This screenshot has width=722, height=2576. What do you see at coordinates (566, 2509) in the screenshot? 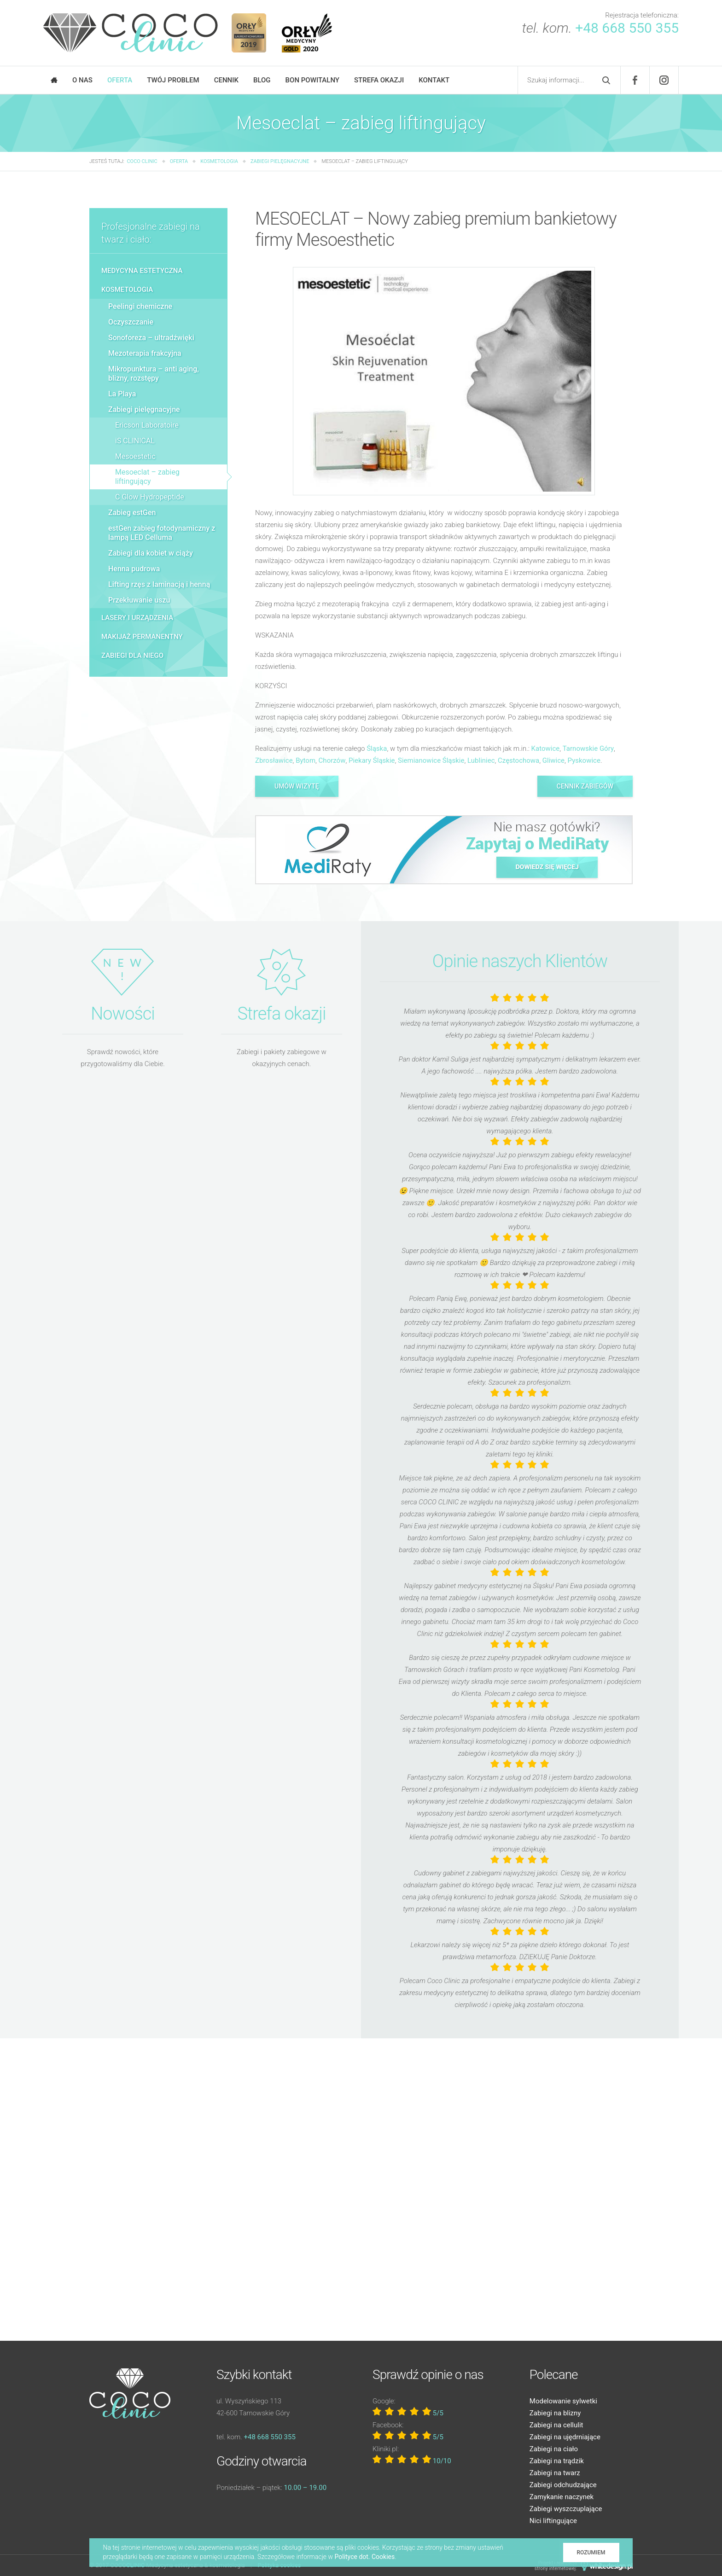
I see `Zabiegi wyszczuplające` at bounding box center [566, 2509].